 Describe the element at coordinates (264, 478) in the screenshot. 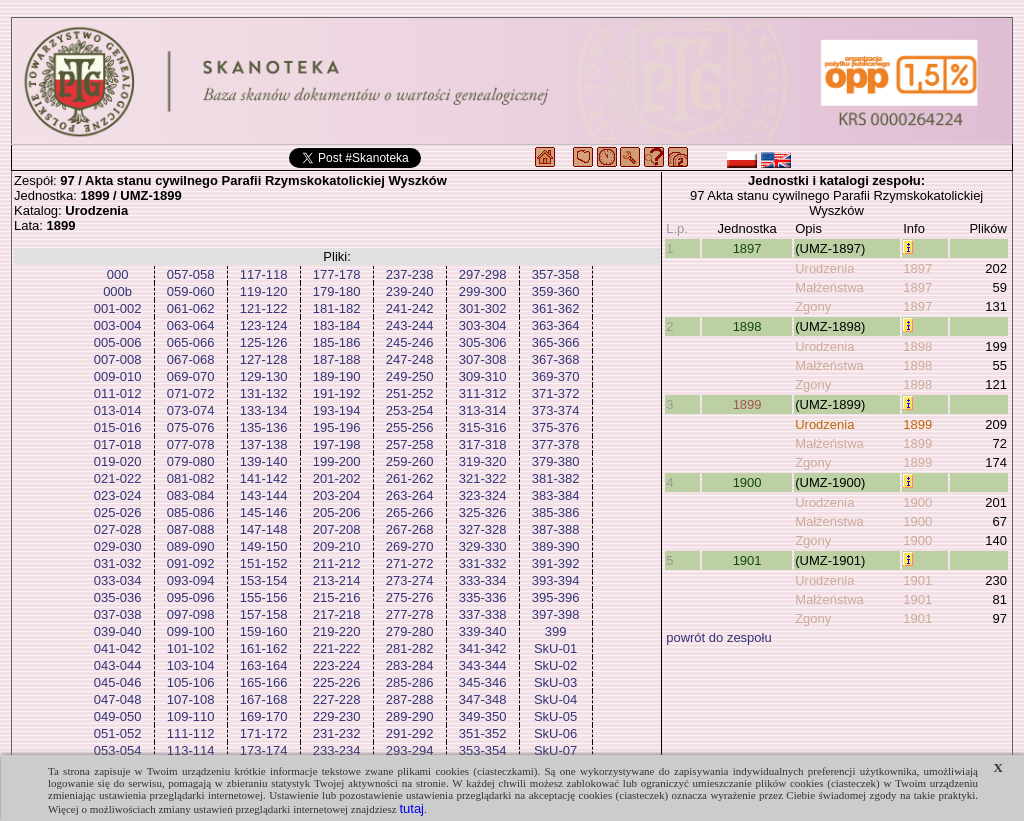

I see `141-142` at that location.